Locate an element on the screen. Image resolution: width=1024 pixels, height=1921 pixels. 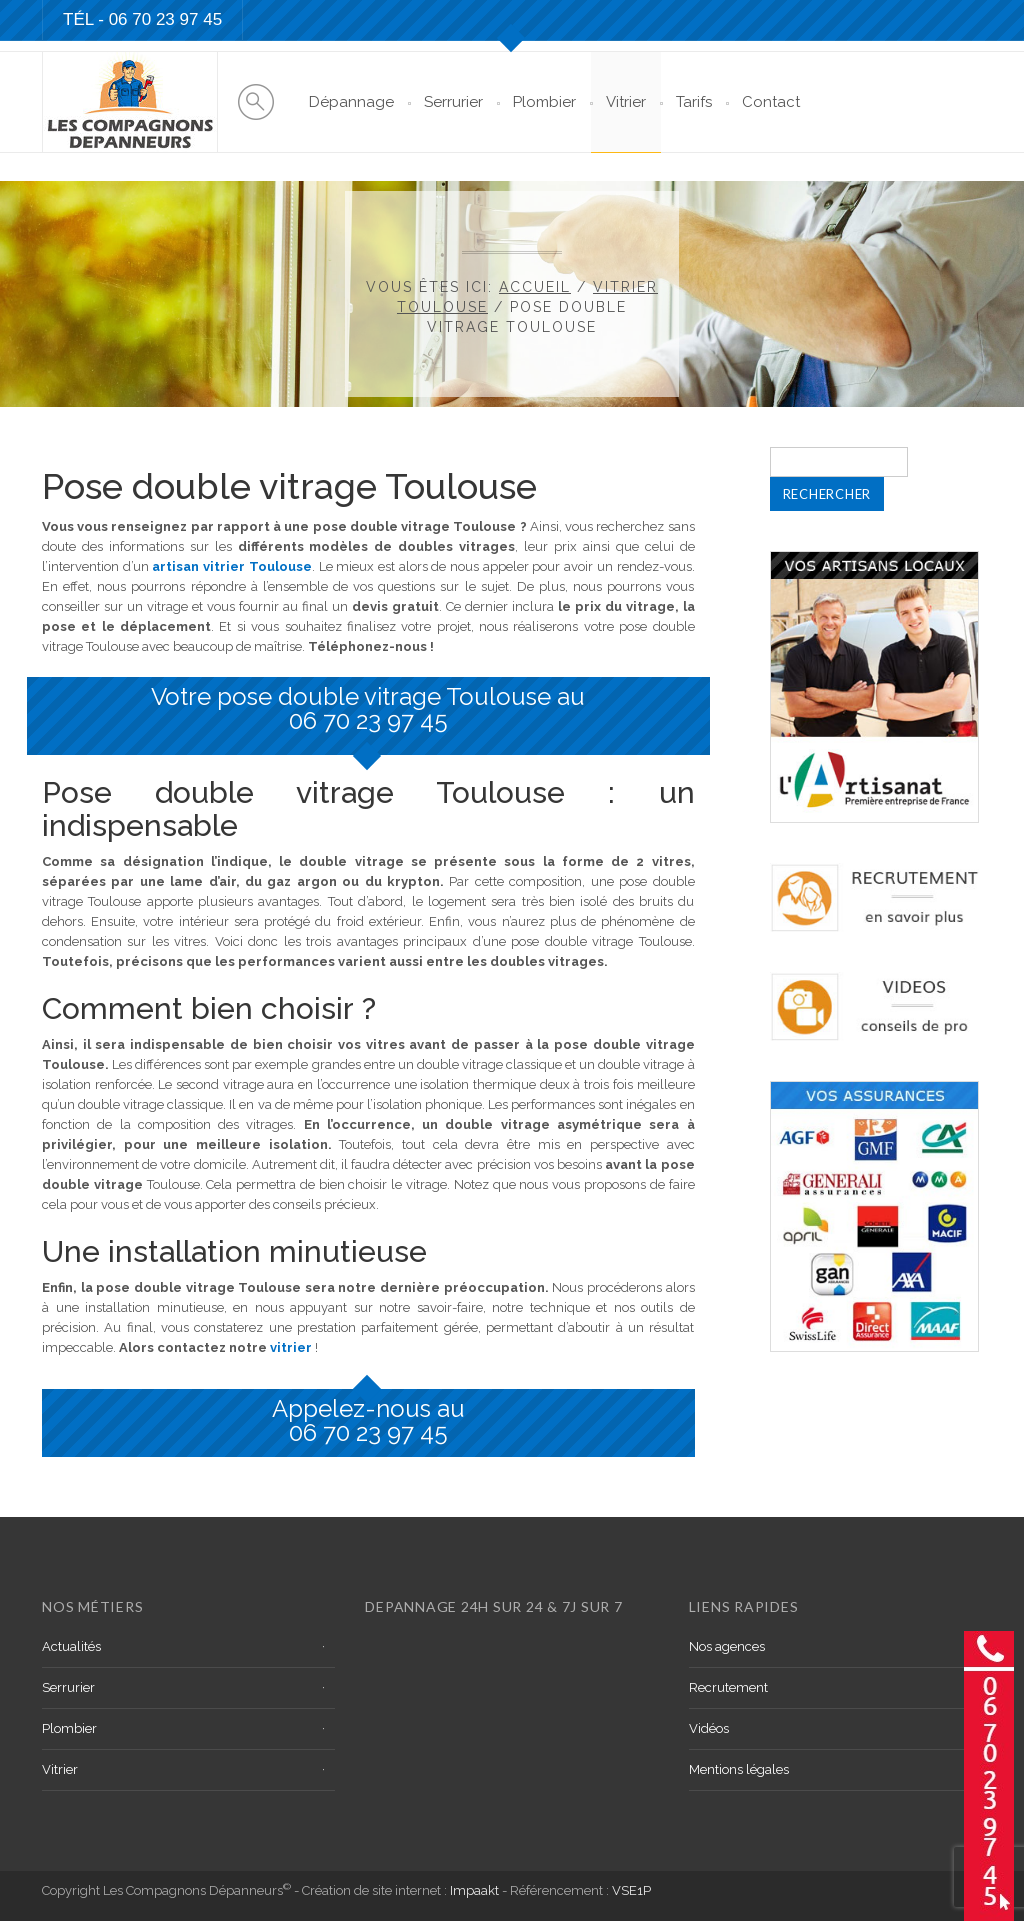
Nos agences is located at coordinates (727, 1646).